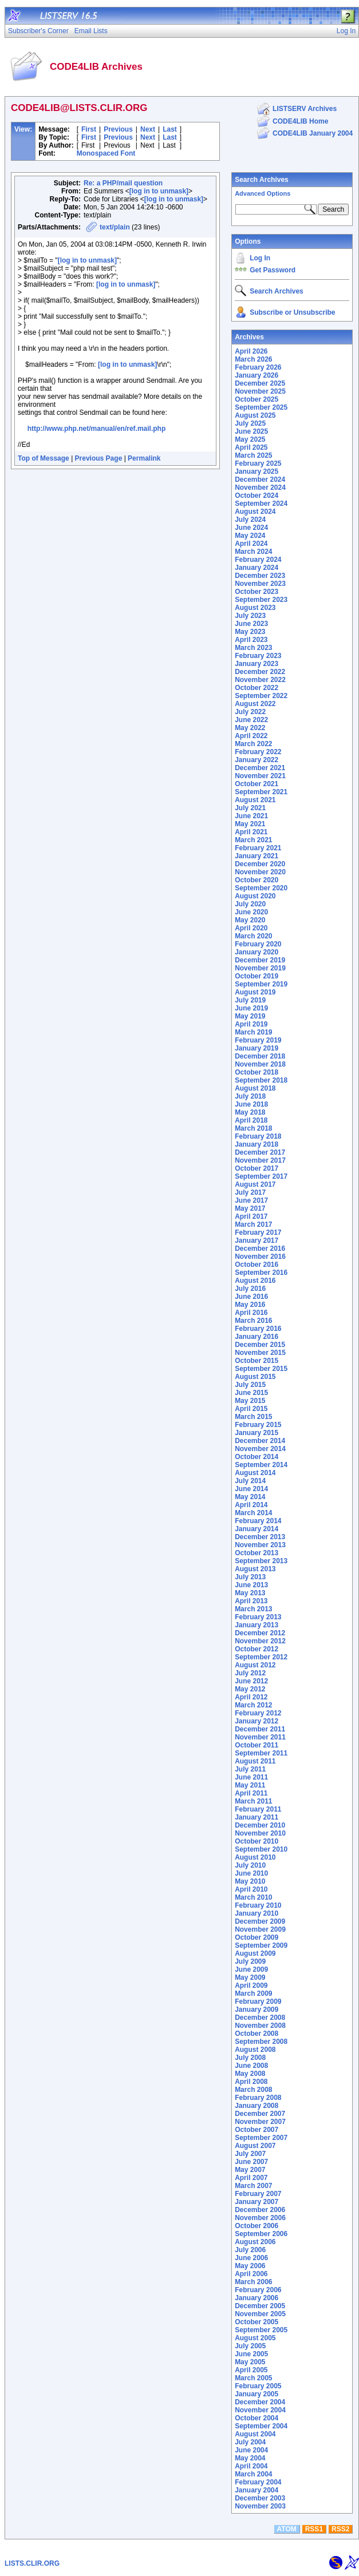 Image resolution: width=359 pixels, height=2576 pixels. What do you see at coordinates (251, 2258) in the screenshot?
I see `June 2006` at bounding box center [251, 2258].